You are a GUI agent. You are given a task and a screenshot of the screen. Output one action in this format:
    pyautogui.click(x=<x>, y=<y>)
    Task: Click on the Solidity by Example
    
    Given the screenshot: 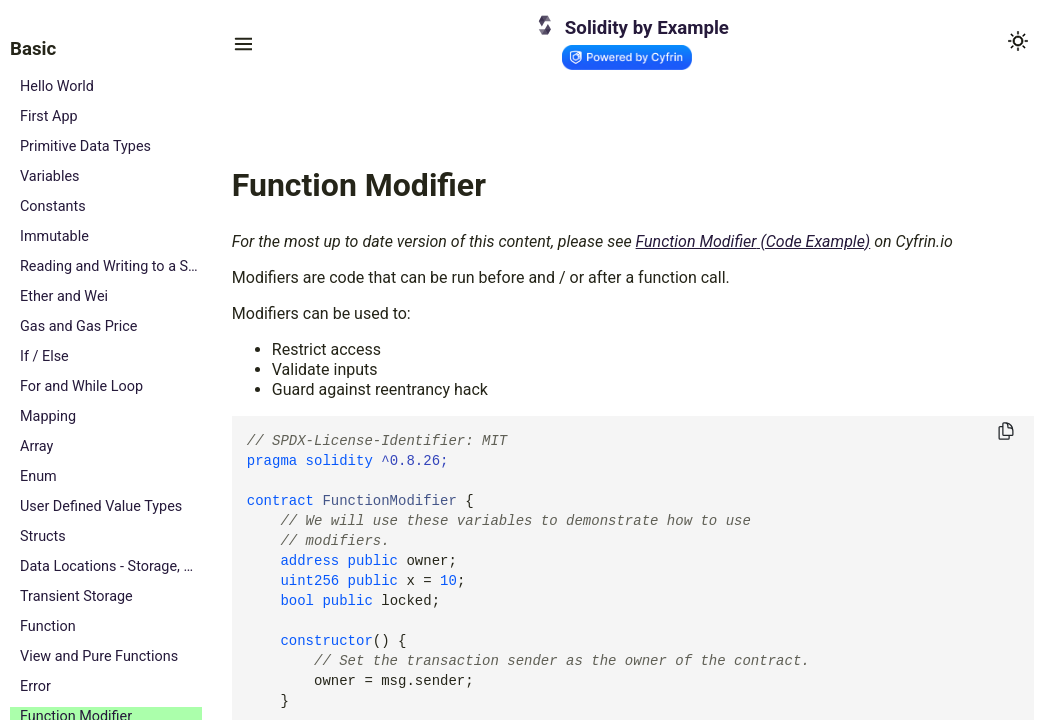 What is the action you would take?
    pyautogui.click(x=647, y=28)
    